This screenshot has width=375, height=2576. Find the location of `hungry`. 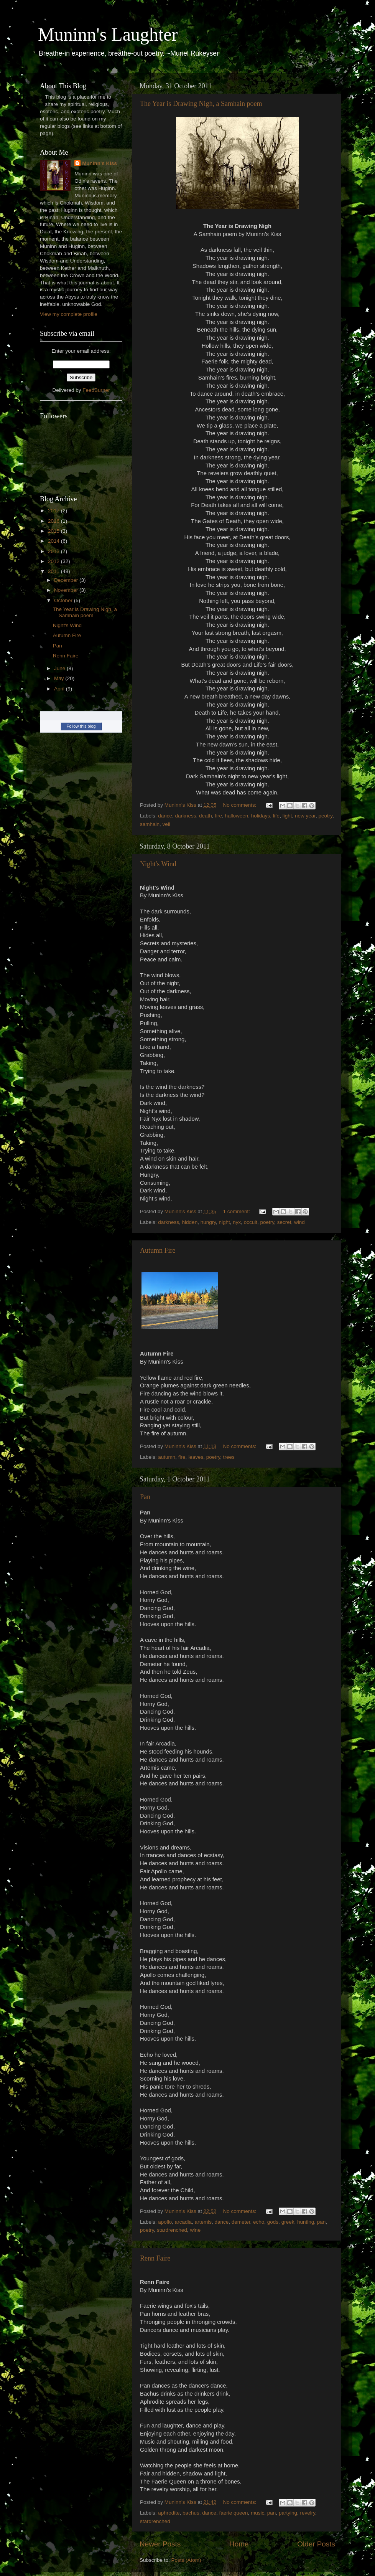

hungry is located at coordinates (208, 1222).